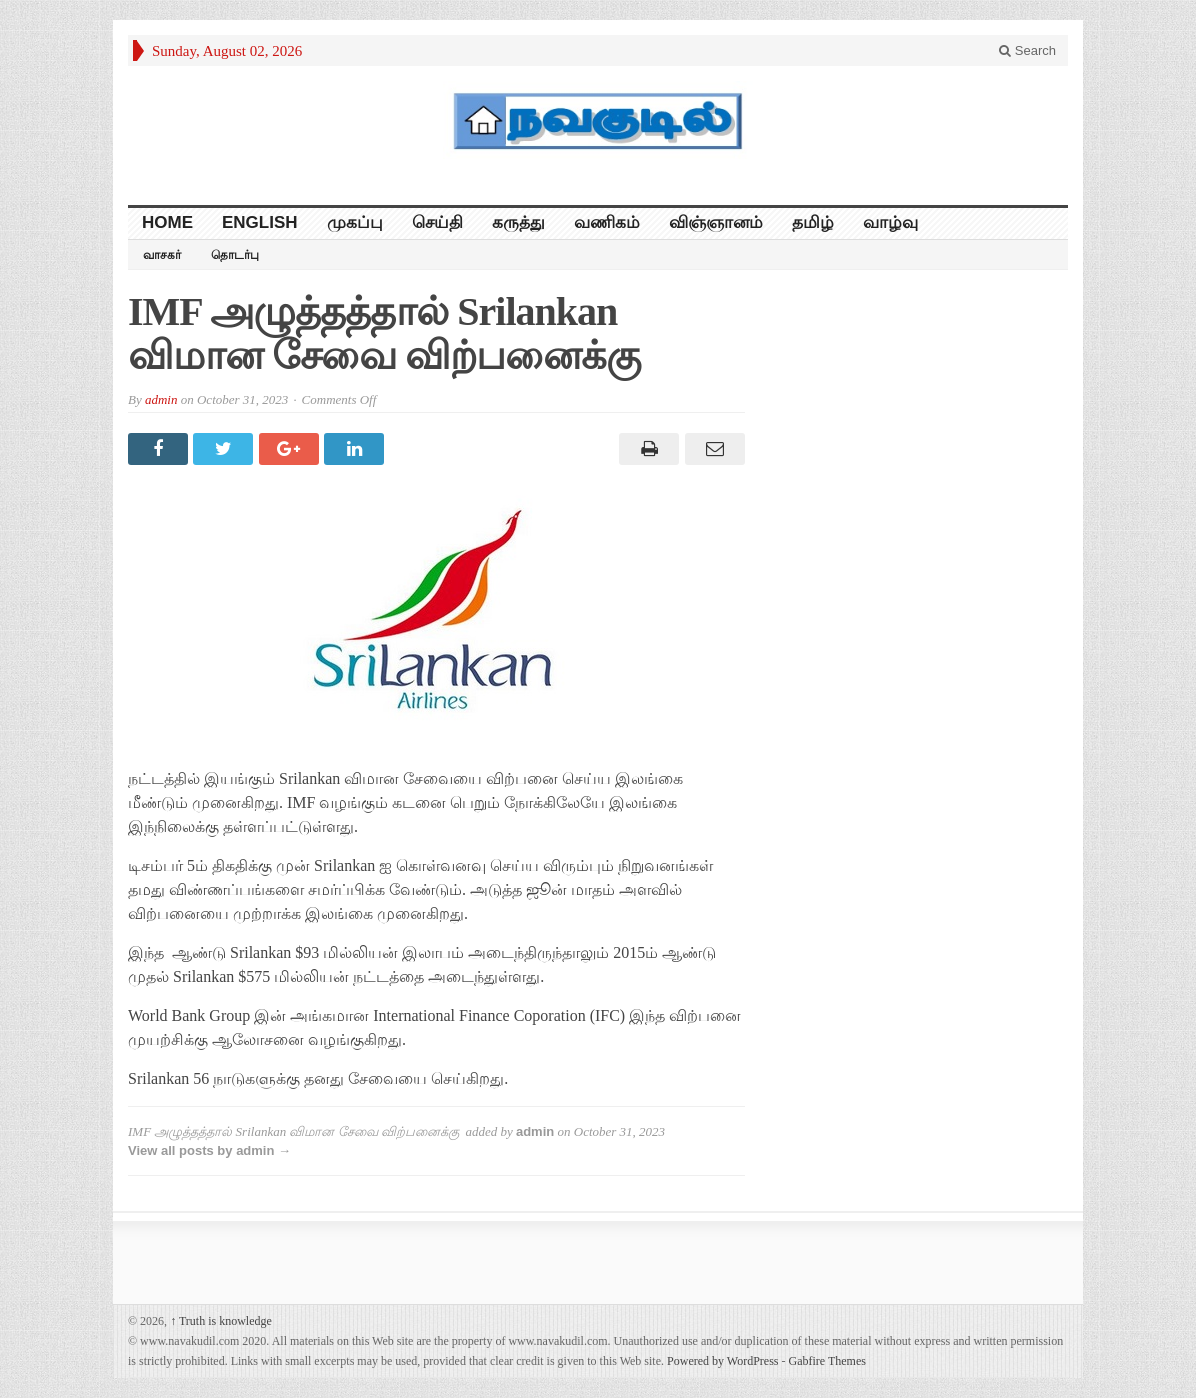 This screenshot has height=1398, width=1196. I want to click on HOME, so click(167, 222).